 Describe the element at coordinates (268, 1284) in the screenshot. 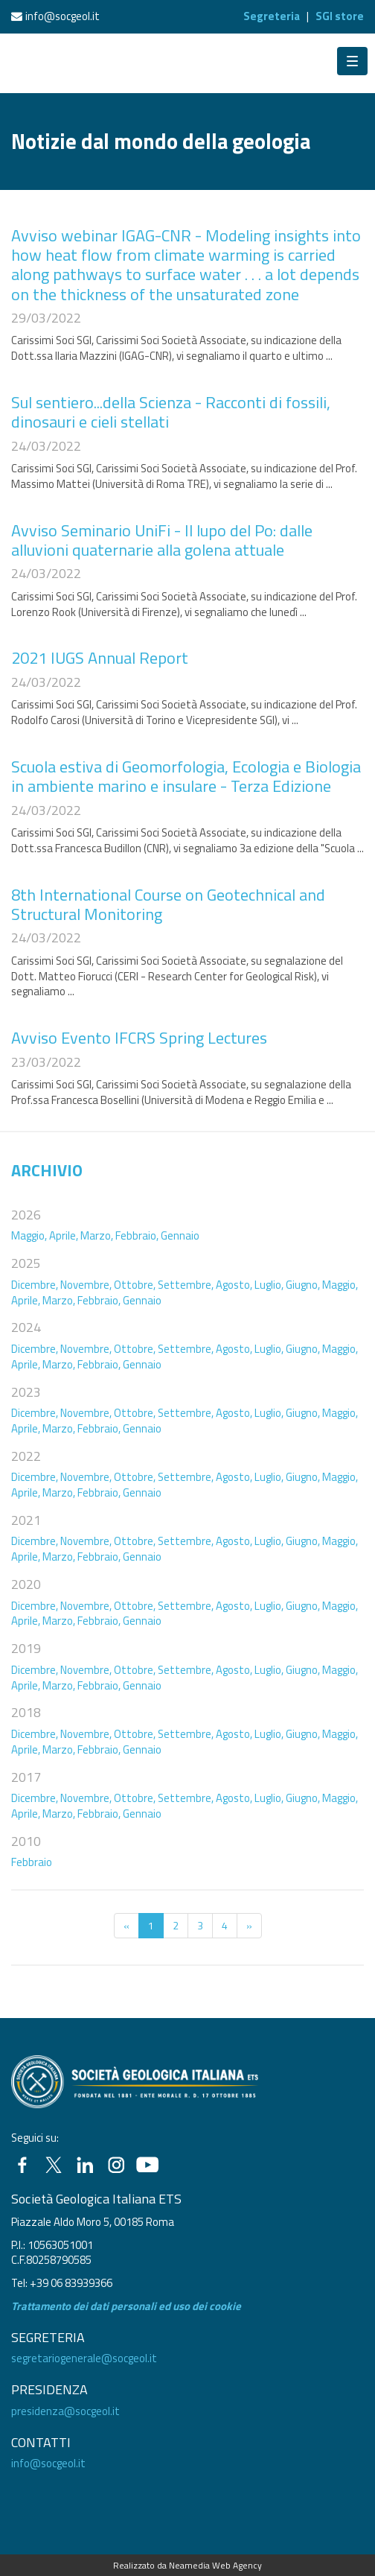

I see `Luglio,` at that location.